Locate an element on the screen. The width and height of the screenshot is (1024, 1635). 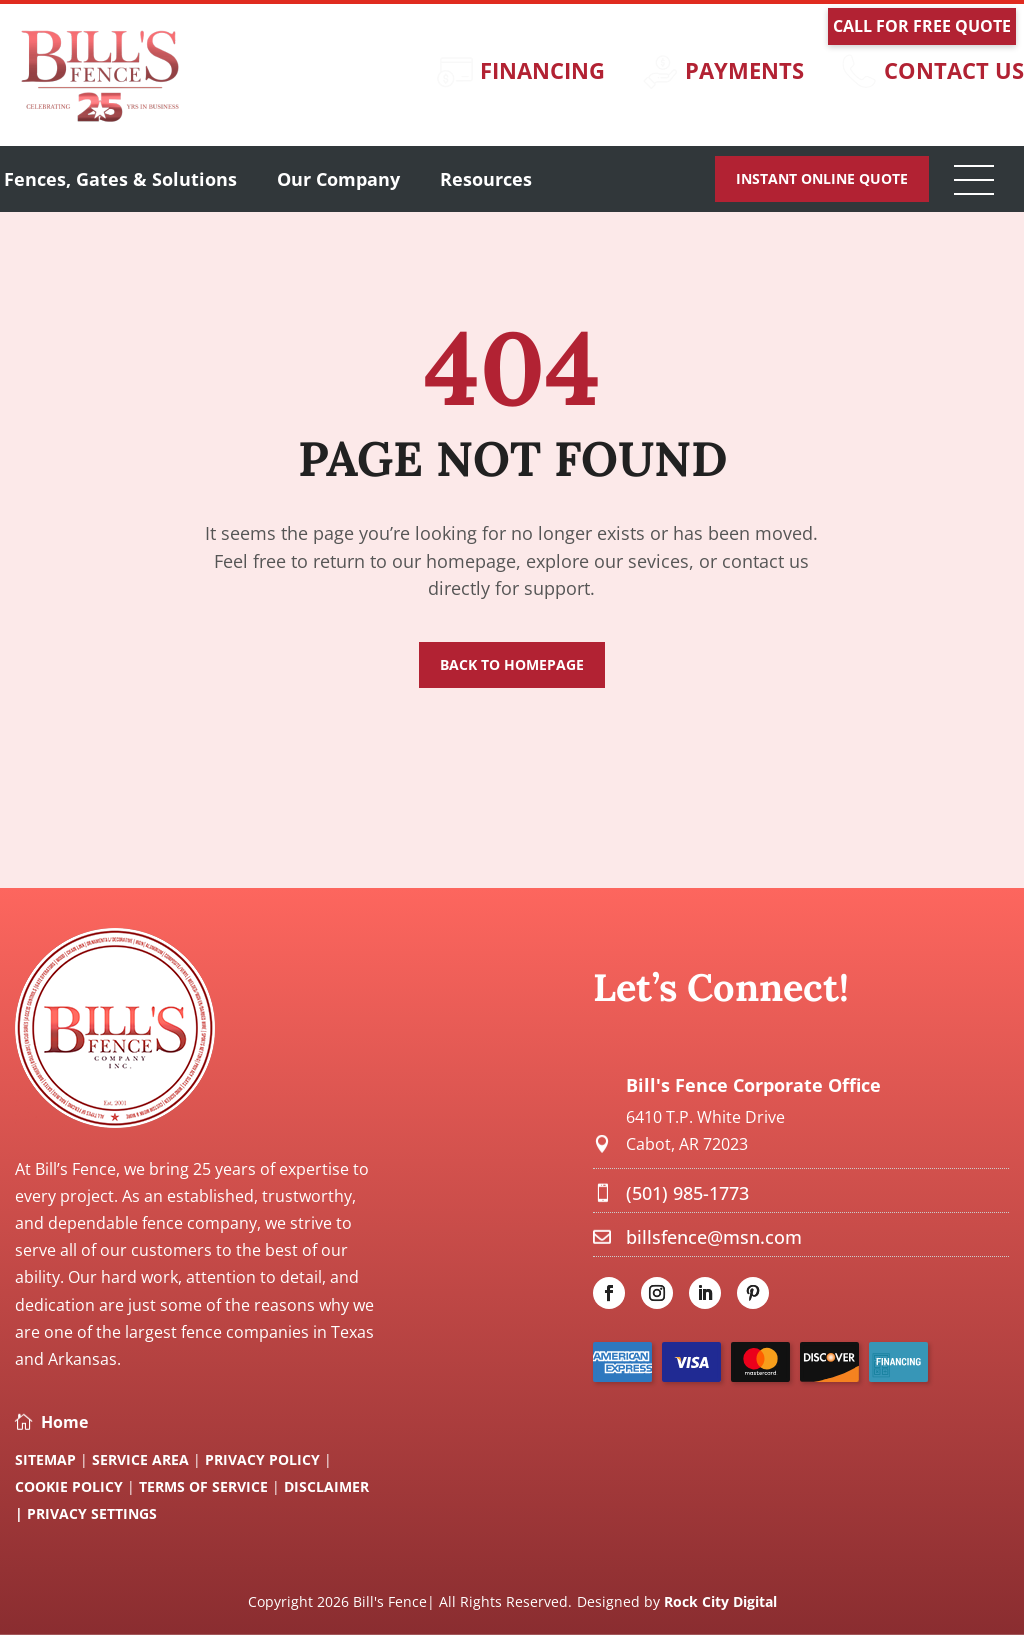
Cookie Policy [link] is located at coordinates (71, 1486).